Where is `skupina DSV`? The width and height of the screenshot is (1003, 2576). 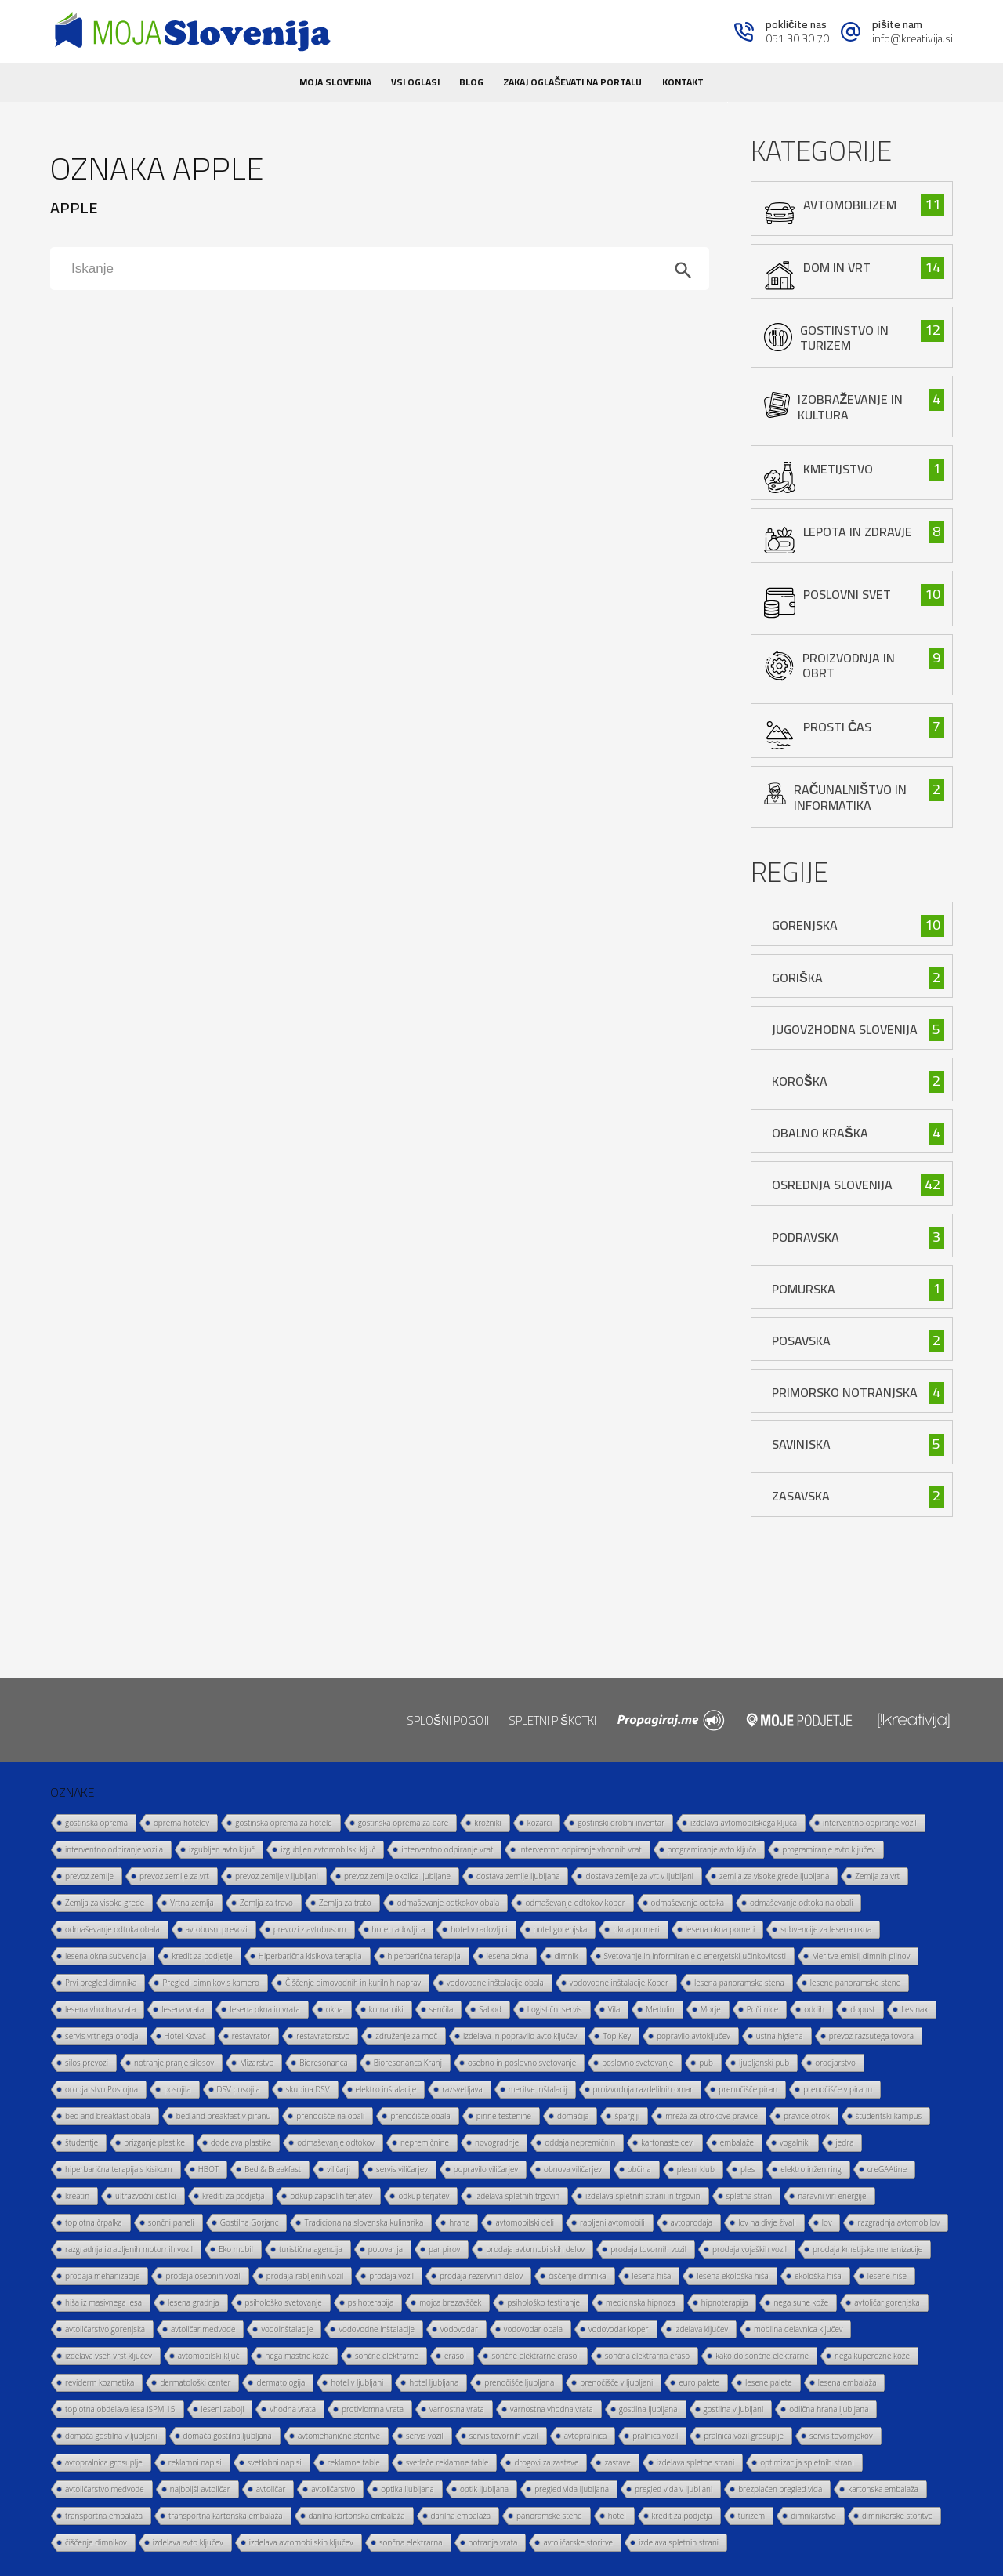 skupina DSV is located at coordinates (308, 2089).